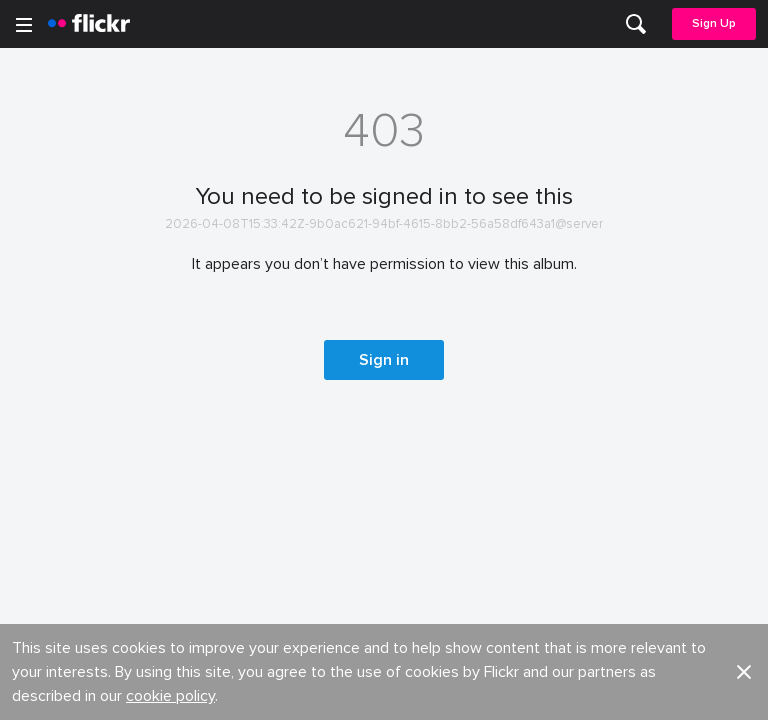 Image resolution: width=768 pixels, height=720 pixels. What do you see at coordinates (401, 225) in the screenshot?
I see `Jobs` at bounding box center [401, 225].